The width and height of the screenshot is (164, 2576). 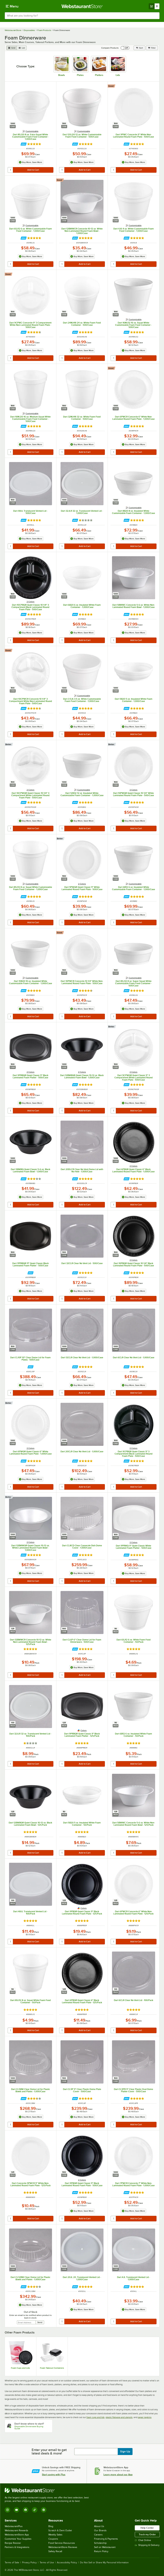 I want to click on [Homepage, WebstaurantStore], so click(x=82, y=6).